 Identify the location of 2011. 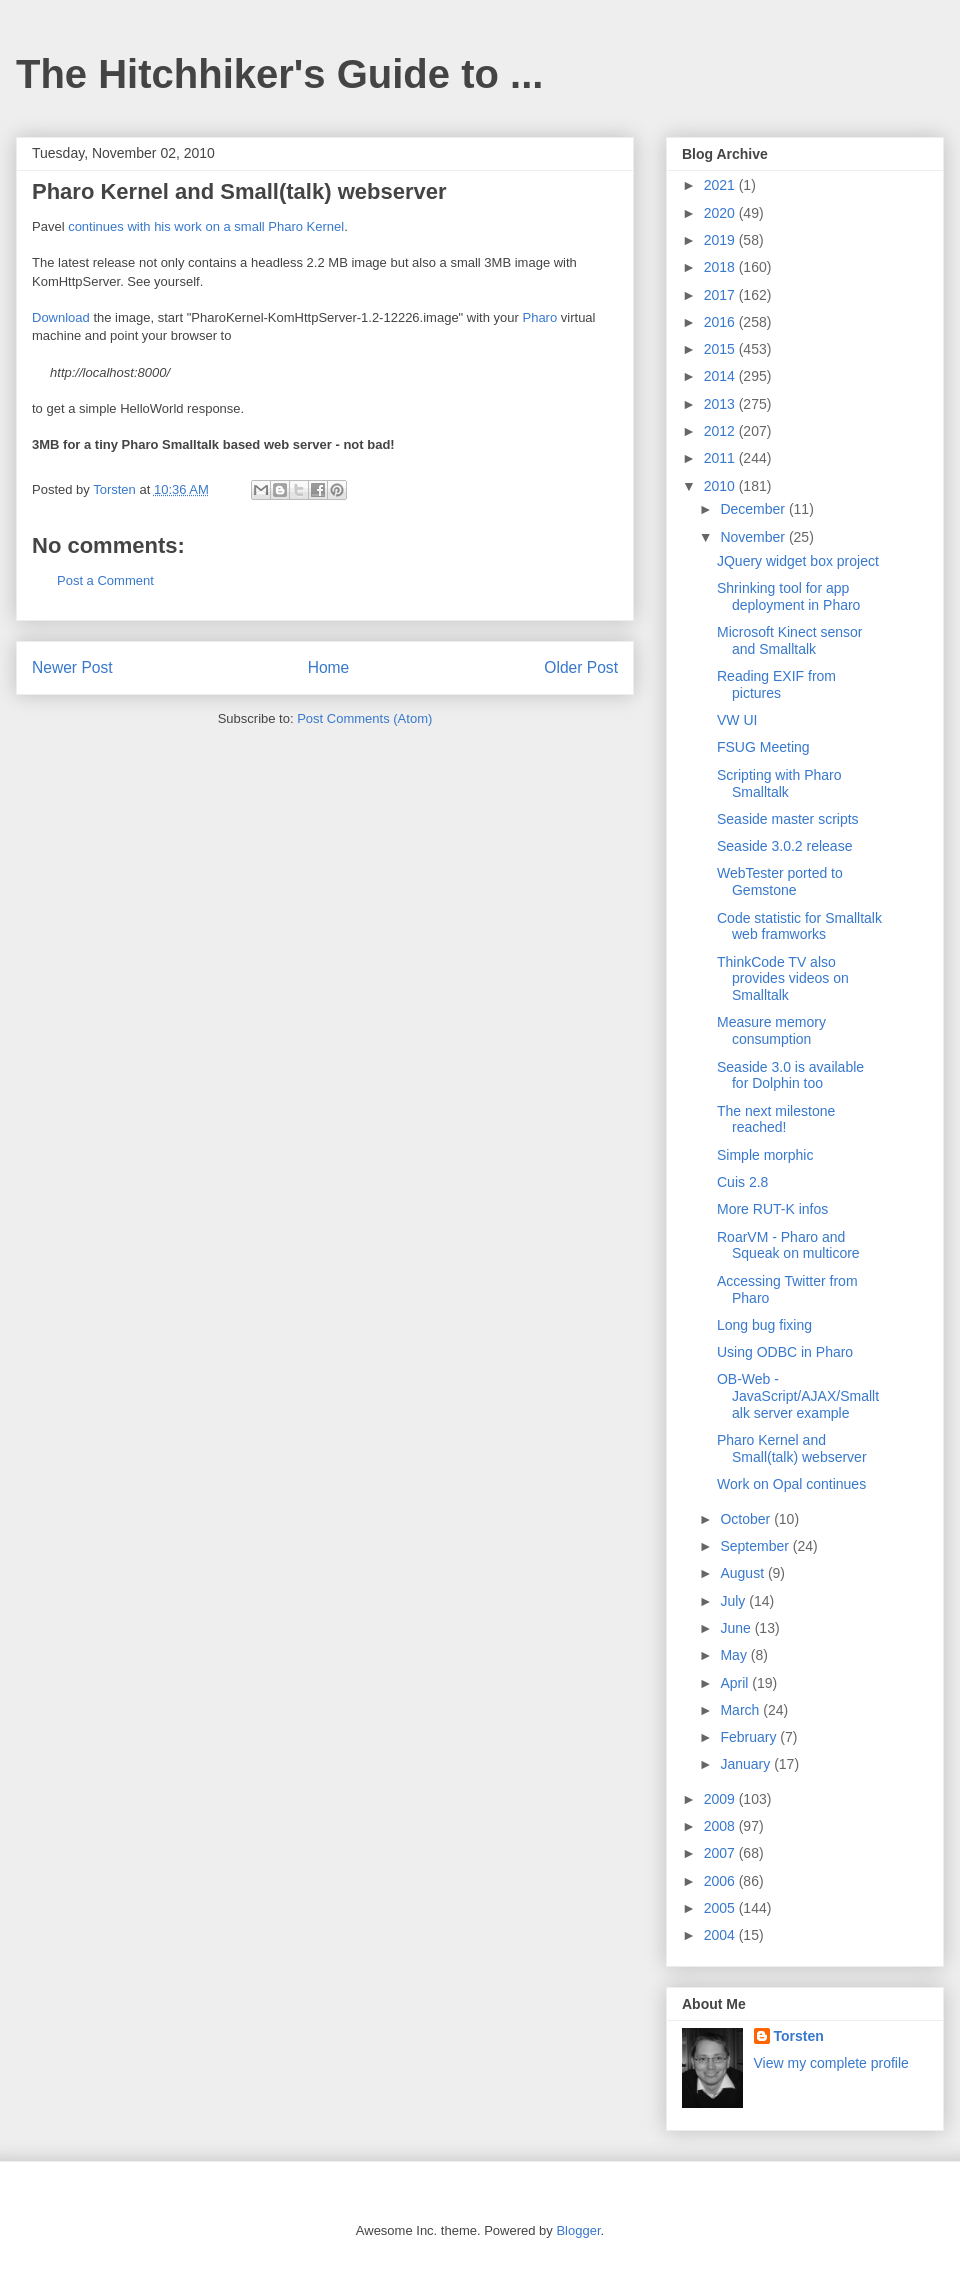
(721, 458).